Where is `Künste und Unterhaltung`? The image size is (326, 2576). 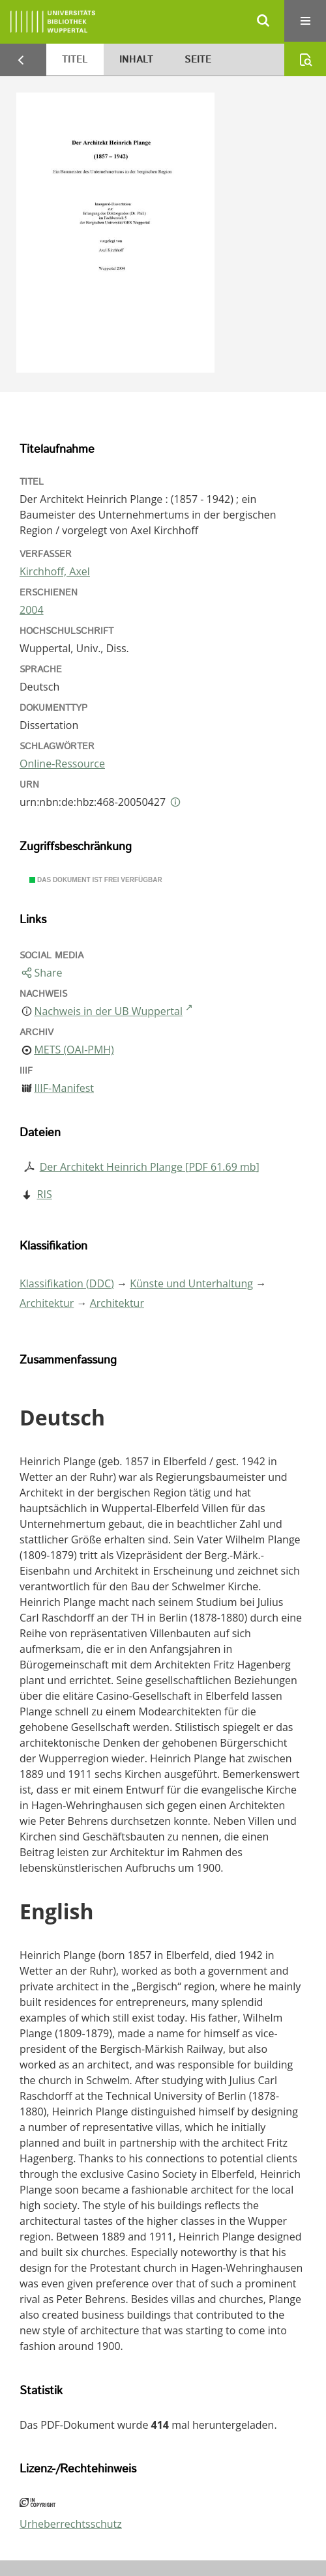
Künste und Unterhaltung is located at coordinates (191, 1283).